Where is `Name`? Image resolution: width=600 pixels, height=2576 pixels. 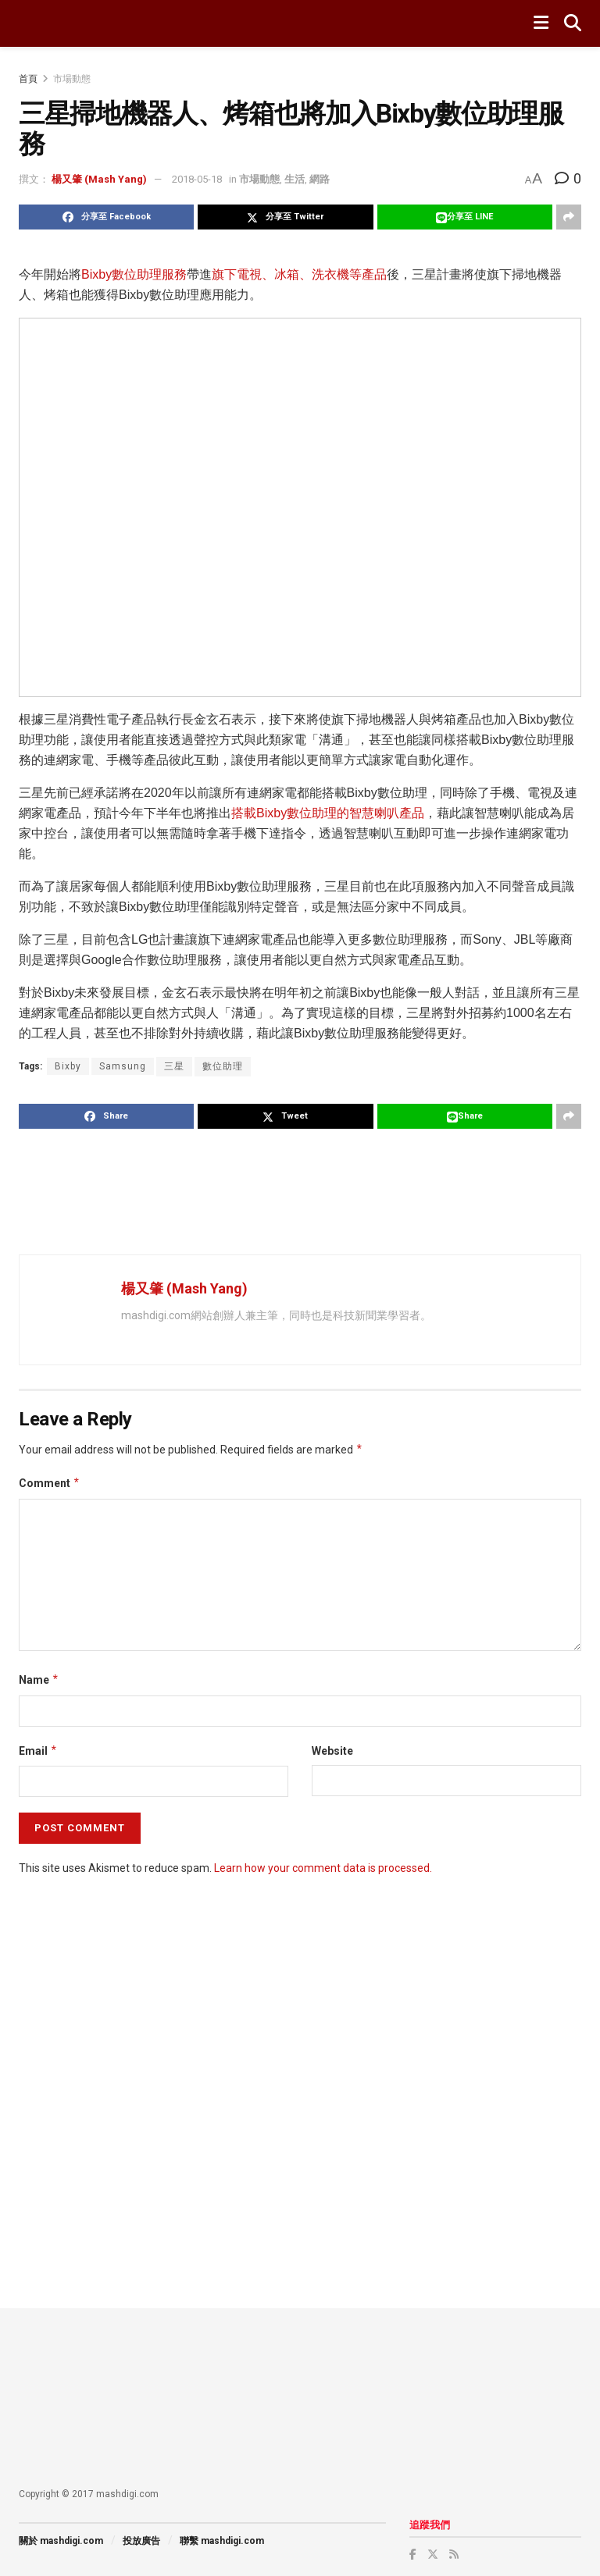 Name is located at coordinates (39, 1679).